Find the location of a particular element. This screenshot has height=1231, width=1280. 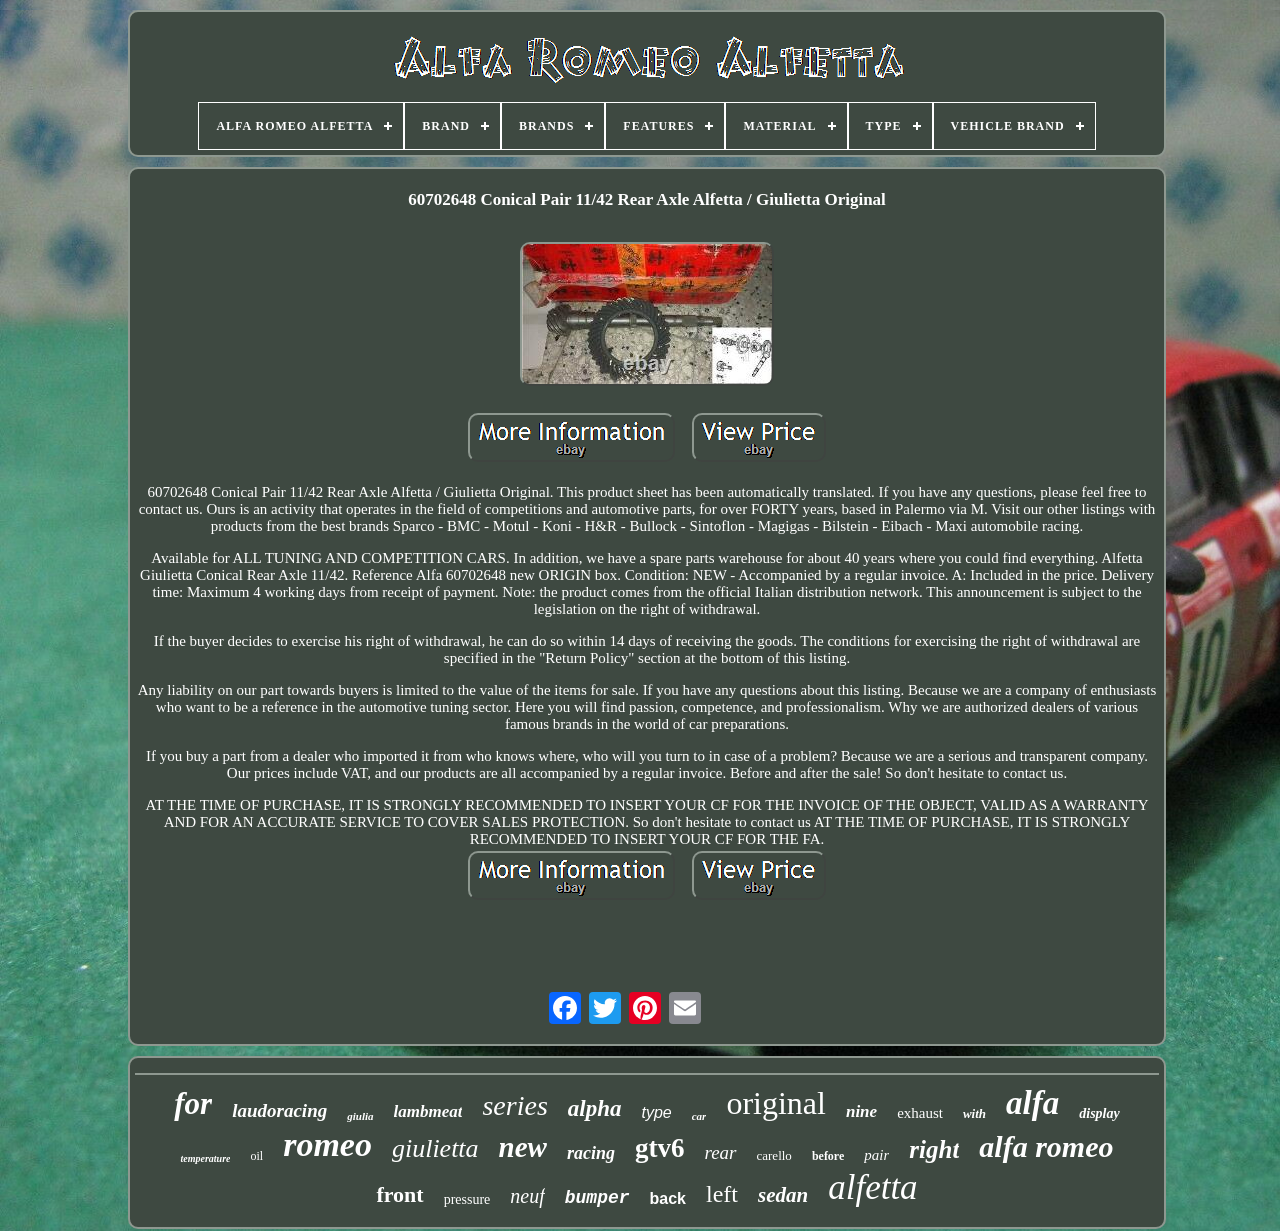

pair is located at coordinates (876, 1155).